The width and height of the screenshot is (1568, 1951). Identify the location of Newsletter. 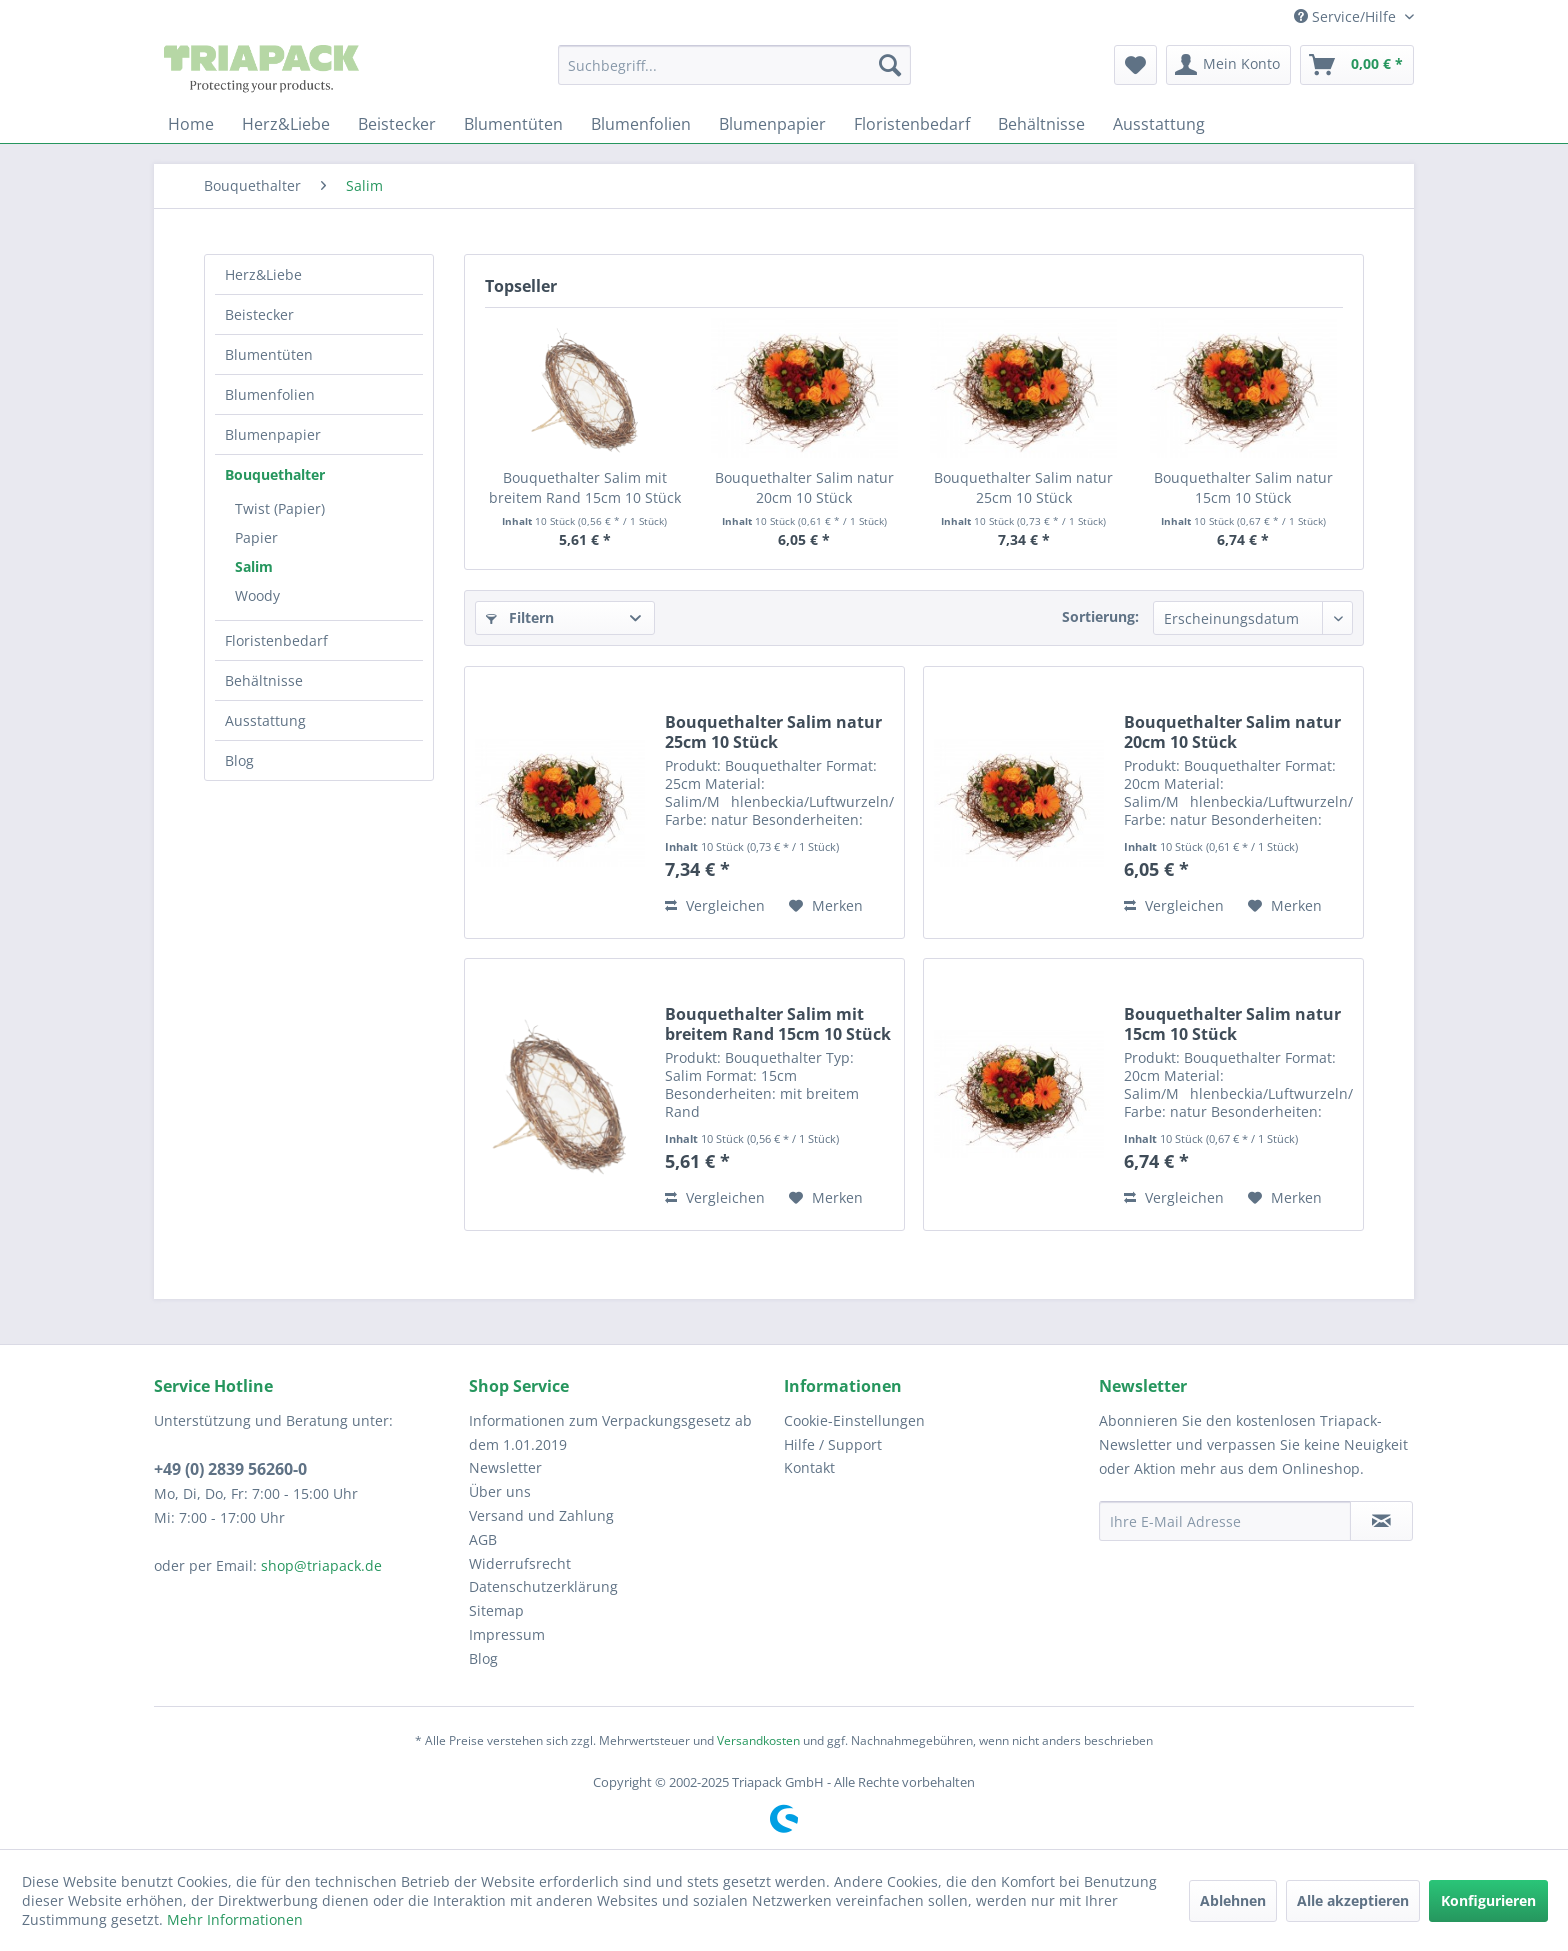
(505, 1467).